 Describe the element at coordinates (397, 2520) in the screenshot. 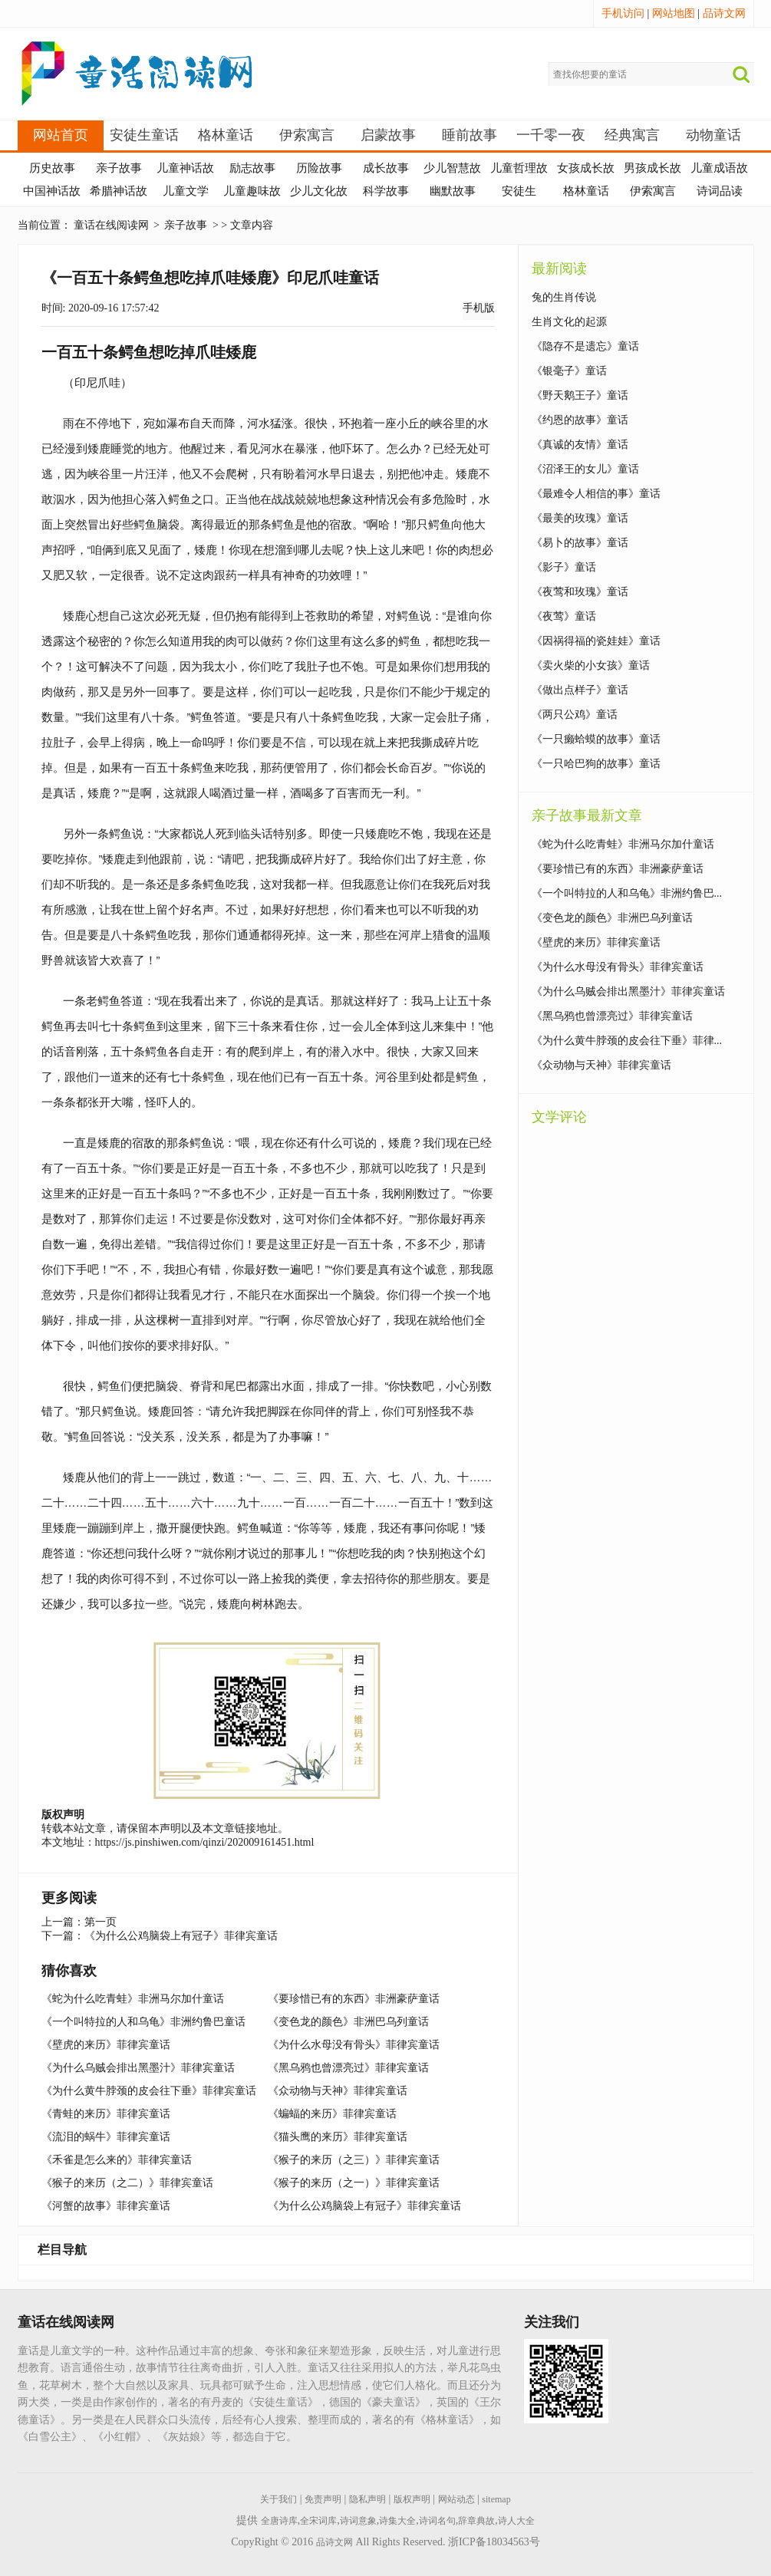

I see `诗集大全` at that location.